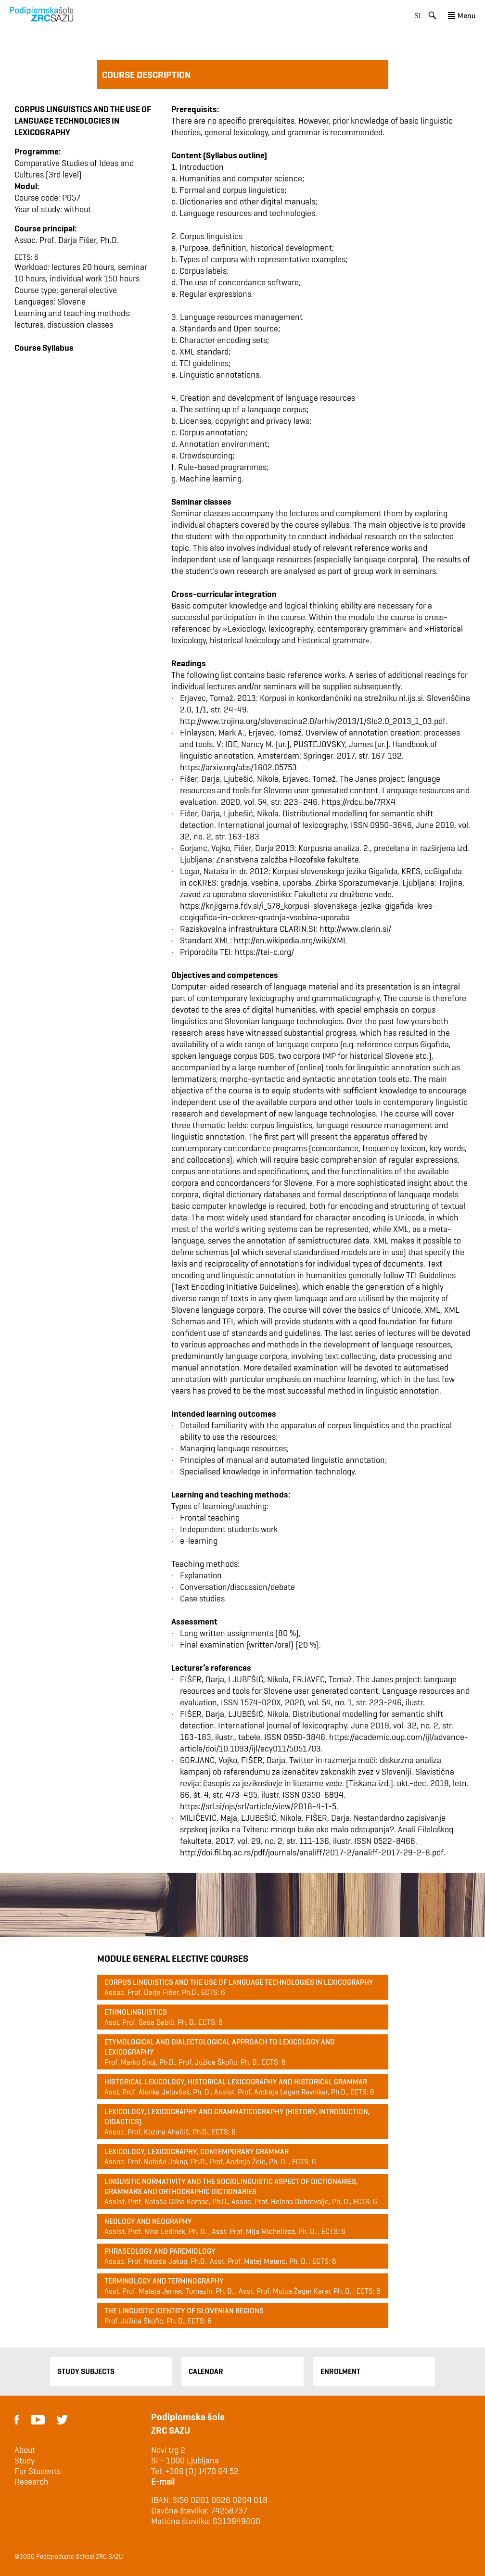 The height and width of the screenshot is (2576, 485). I want to click on https://knjigarna.fdv.si/i_578_korpusi-slovenskega-jezika-gigafida-kres-ccgigafida-in-cckres-gradnja-vsebina-uporaba, so click(308, 911).